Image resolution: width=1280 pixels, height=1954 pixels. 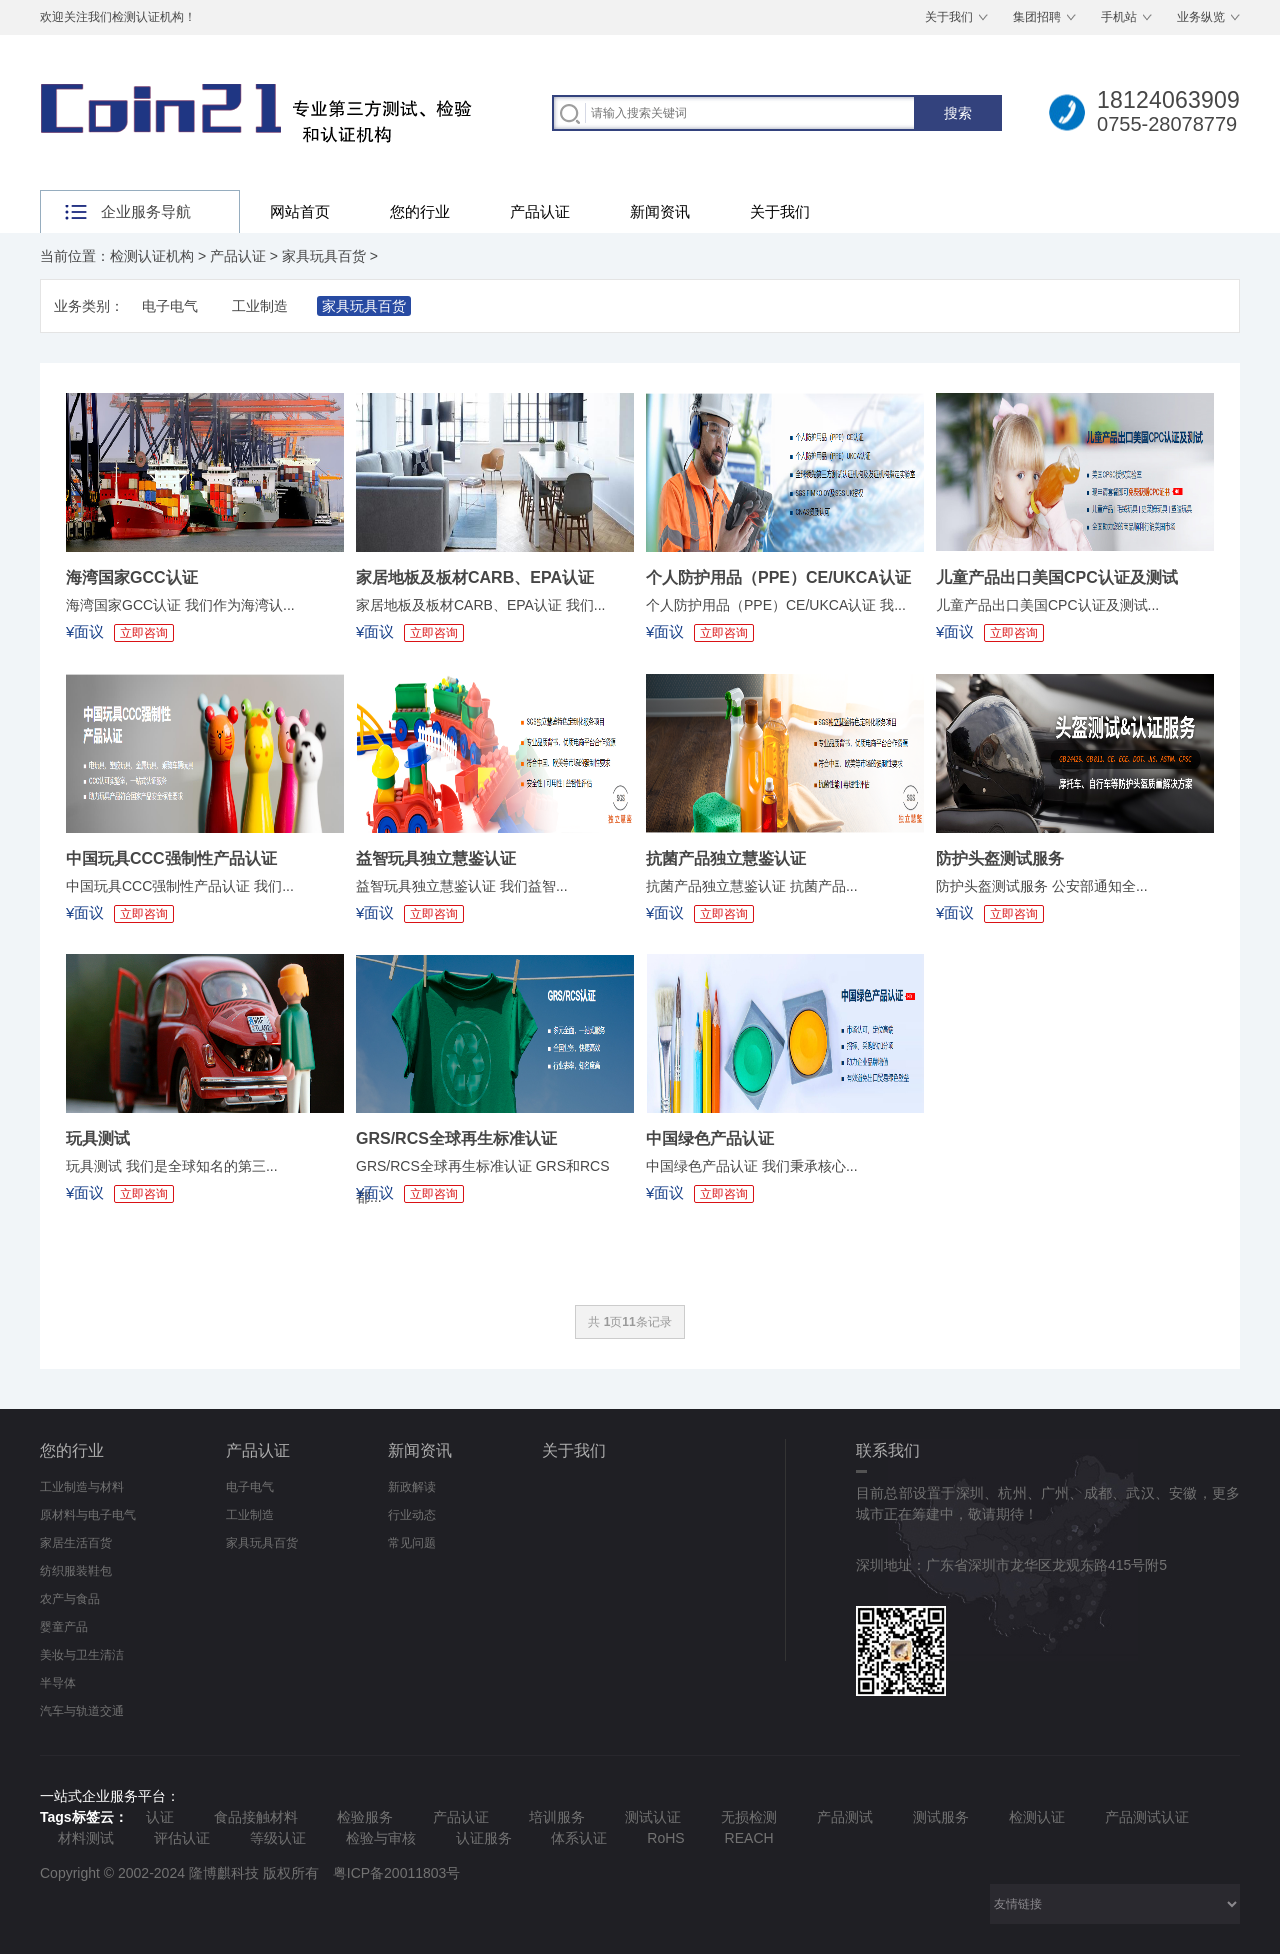 What do you see at coordinates (941, 1817) in the screenshot?
I see `测试服务` at bounding box center [941, 1817].